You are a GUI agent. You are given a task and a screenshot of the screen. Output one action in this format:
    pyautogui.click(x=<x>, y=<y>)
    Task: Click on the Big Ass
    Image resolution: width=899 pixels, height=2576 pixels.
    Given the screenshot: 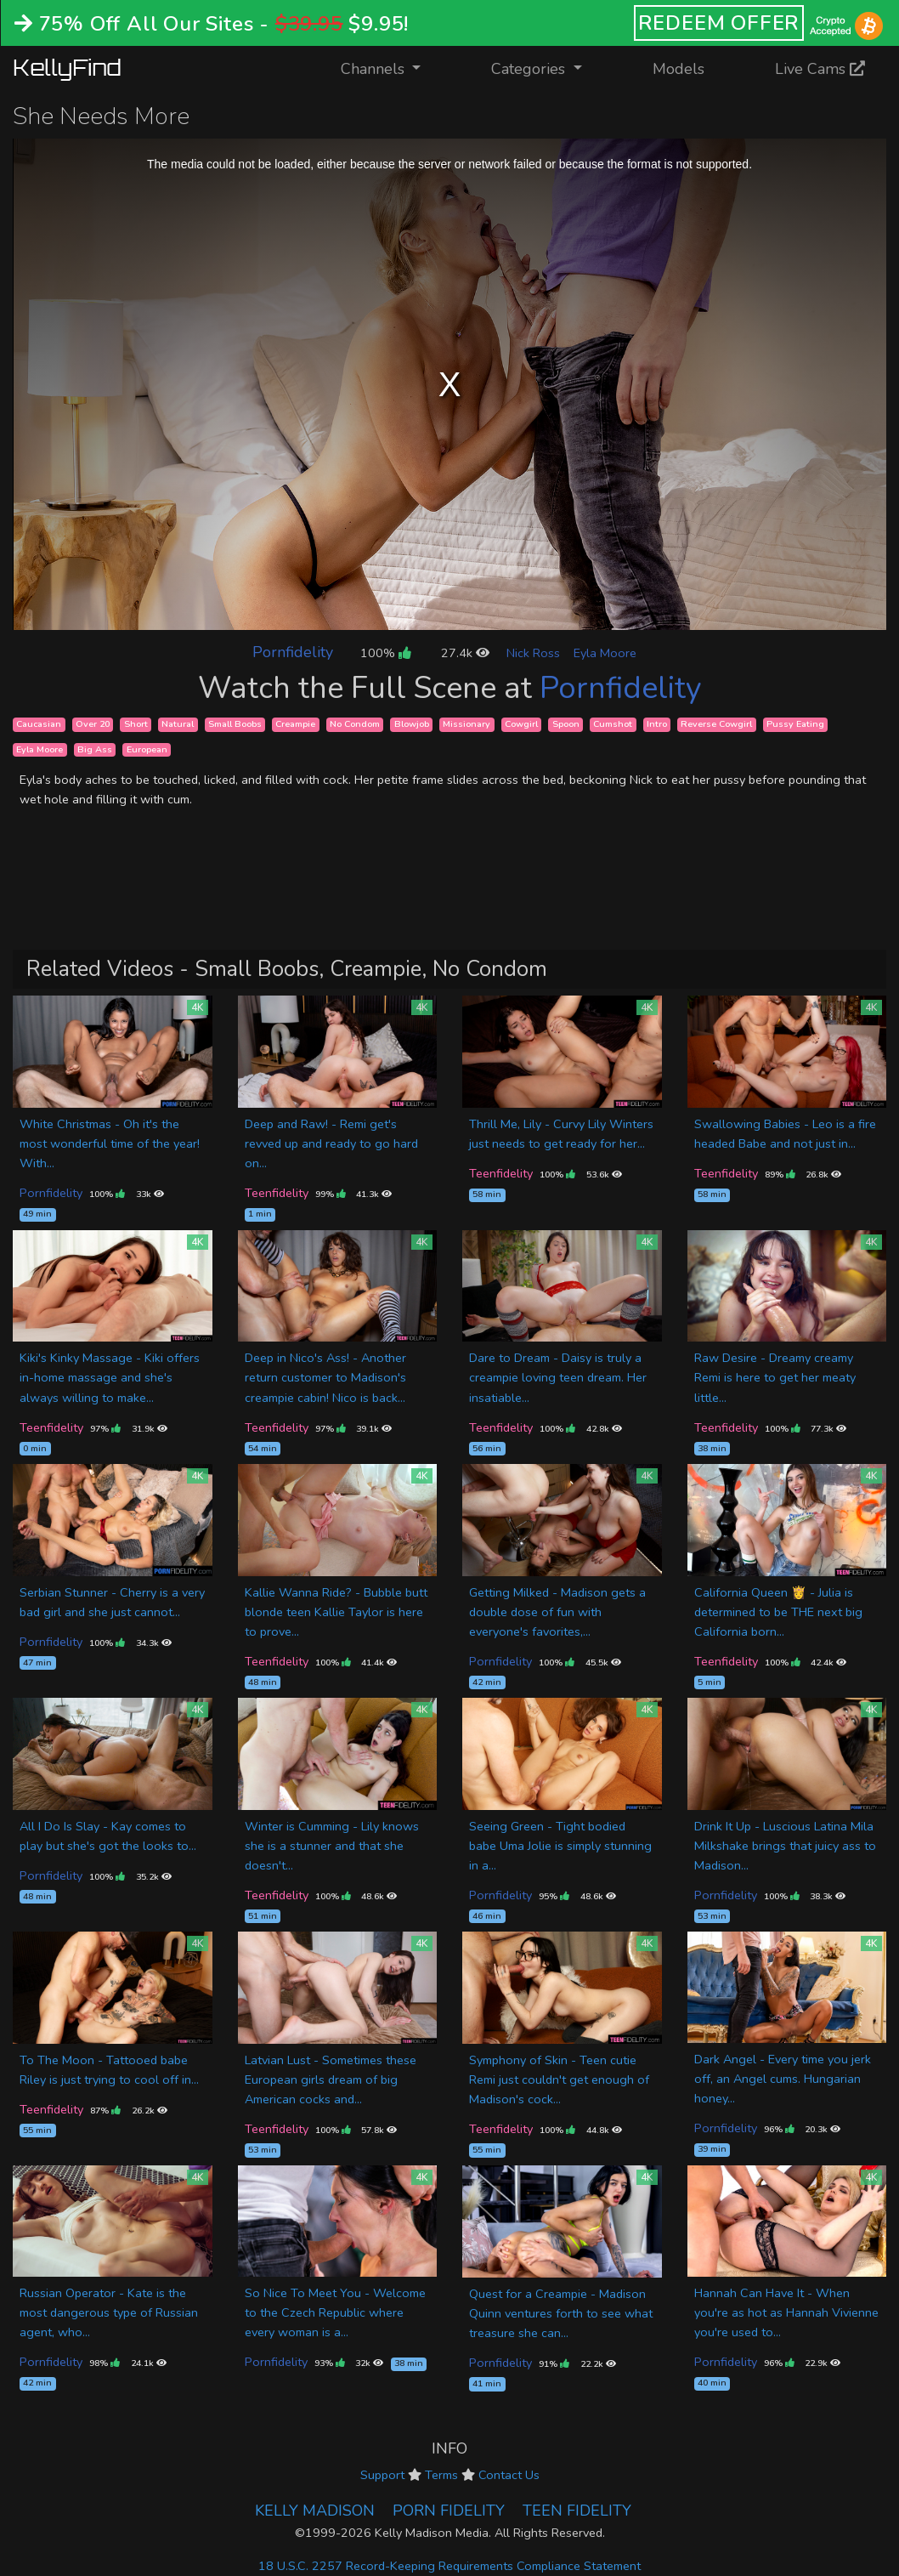 What is the action you would take?
    pyautogui.click(x=94, y=749)
    